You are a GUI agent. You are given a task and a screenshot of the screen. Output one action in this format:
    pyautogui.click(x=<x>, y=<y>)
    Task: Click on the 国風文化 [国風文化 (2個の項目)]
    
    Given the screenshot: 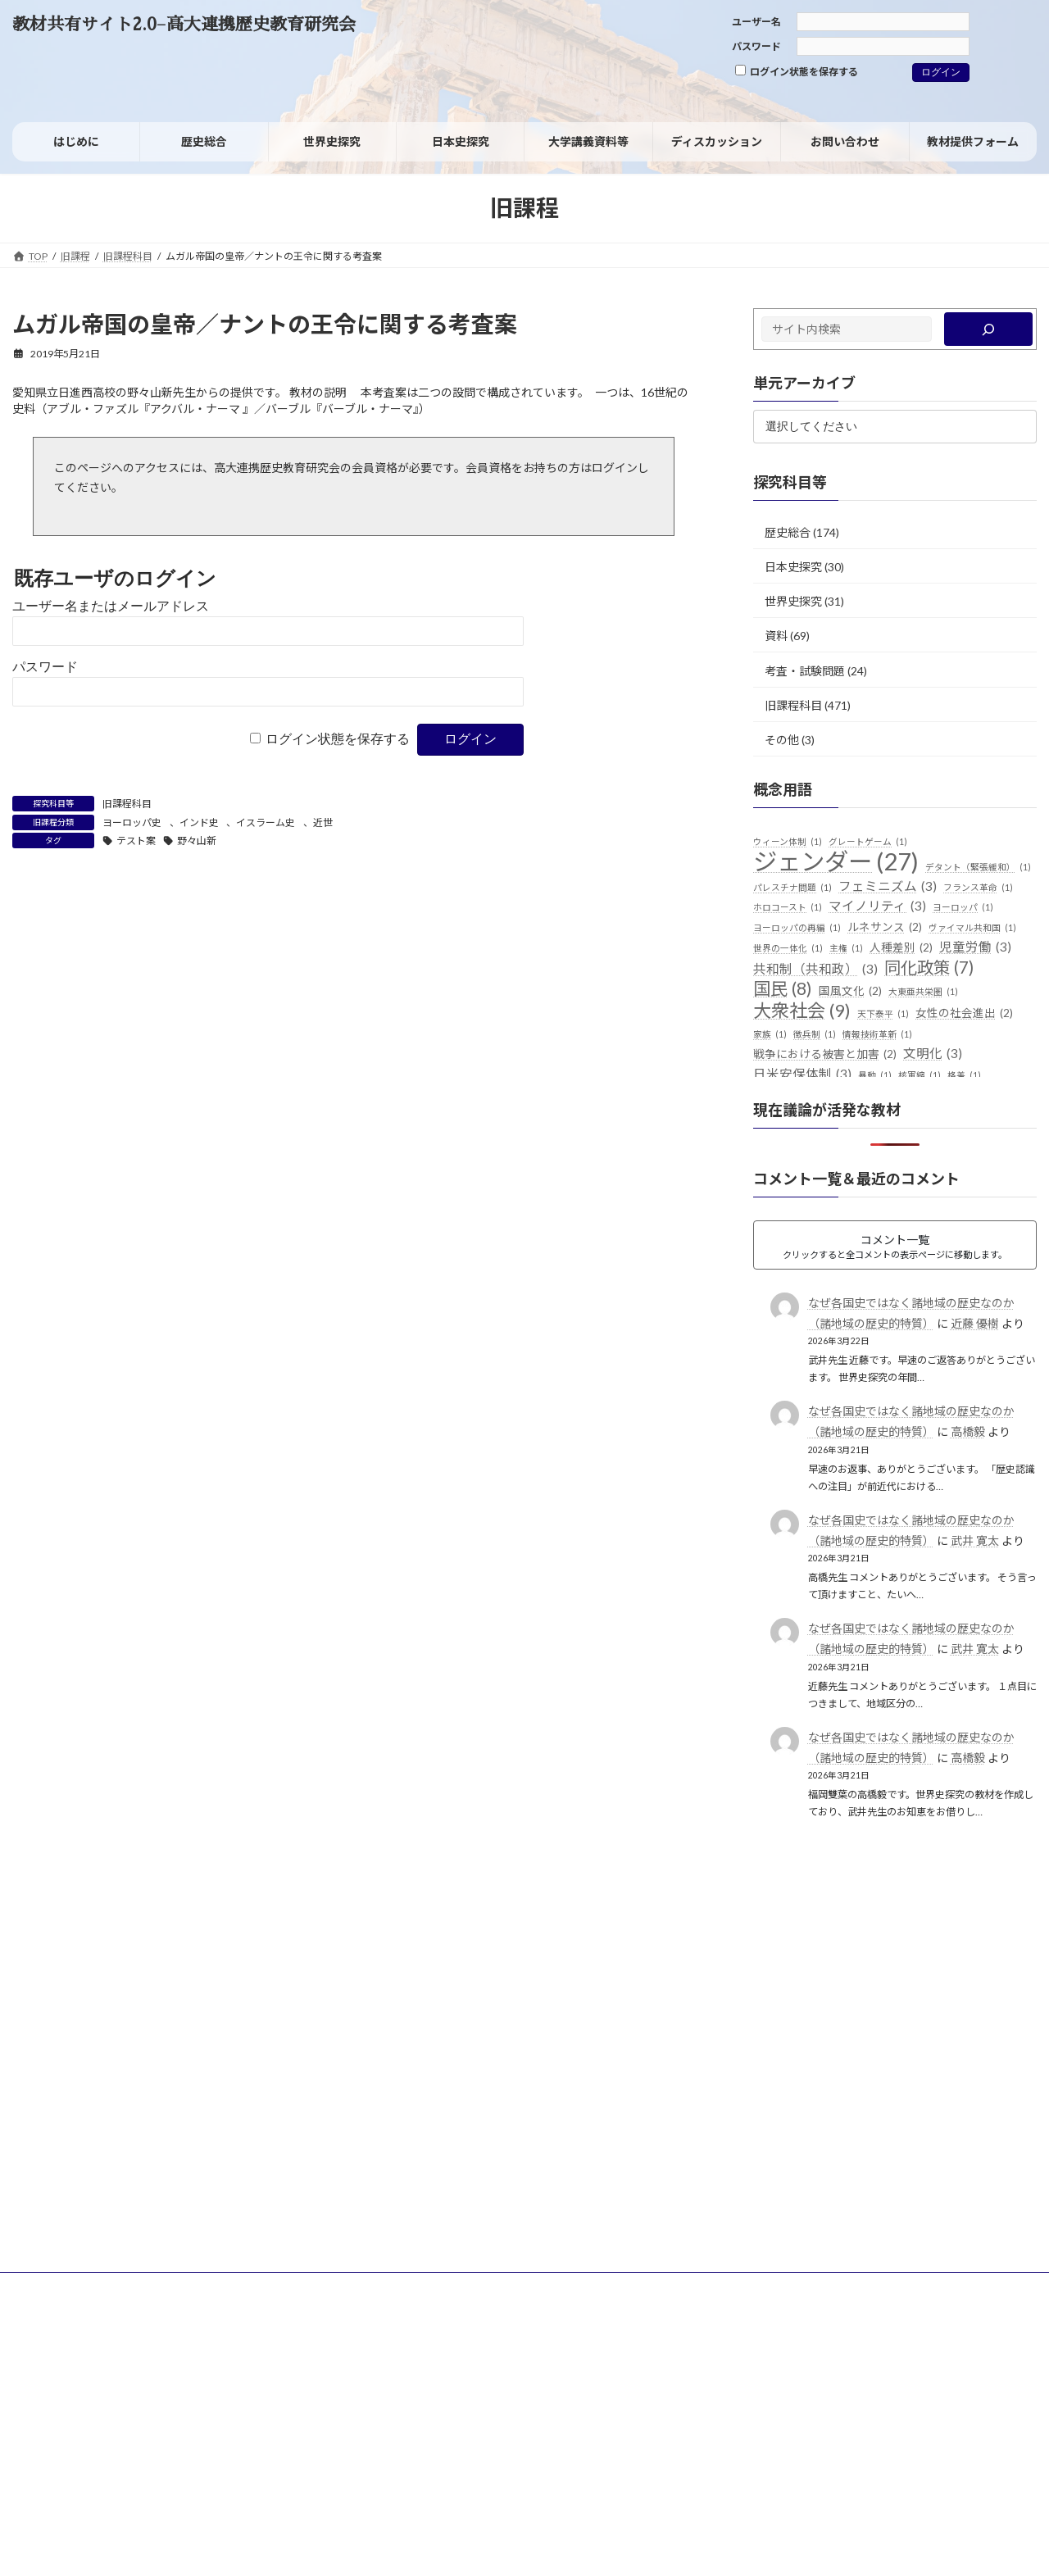 What is the action you would take?
    pyautogui.click(x=850, y=992)
    